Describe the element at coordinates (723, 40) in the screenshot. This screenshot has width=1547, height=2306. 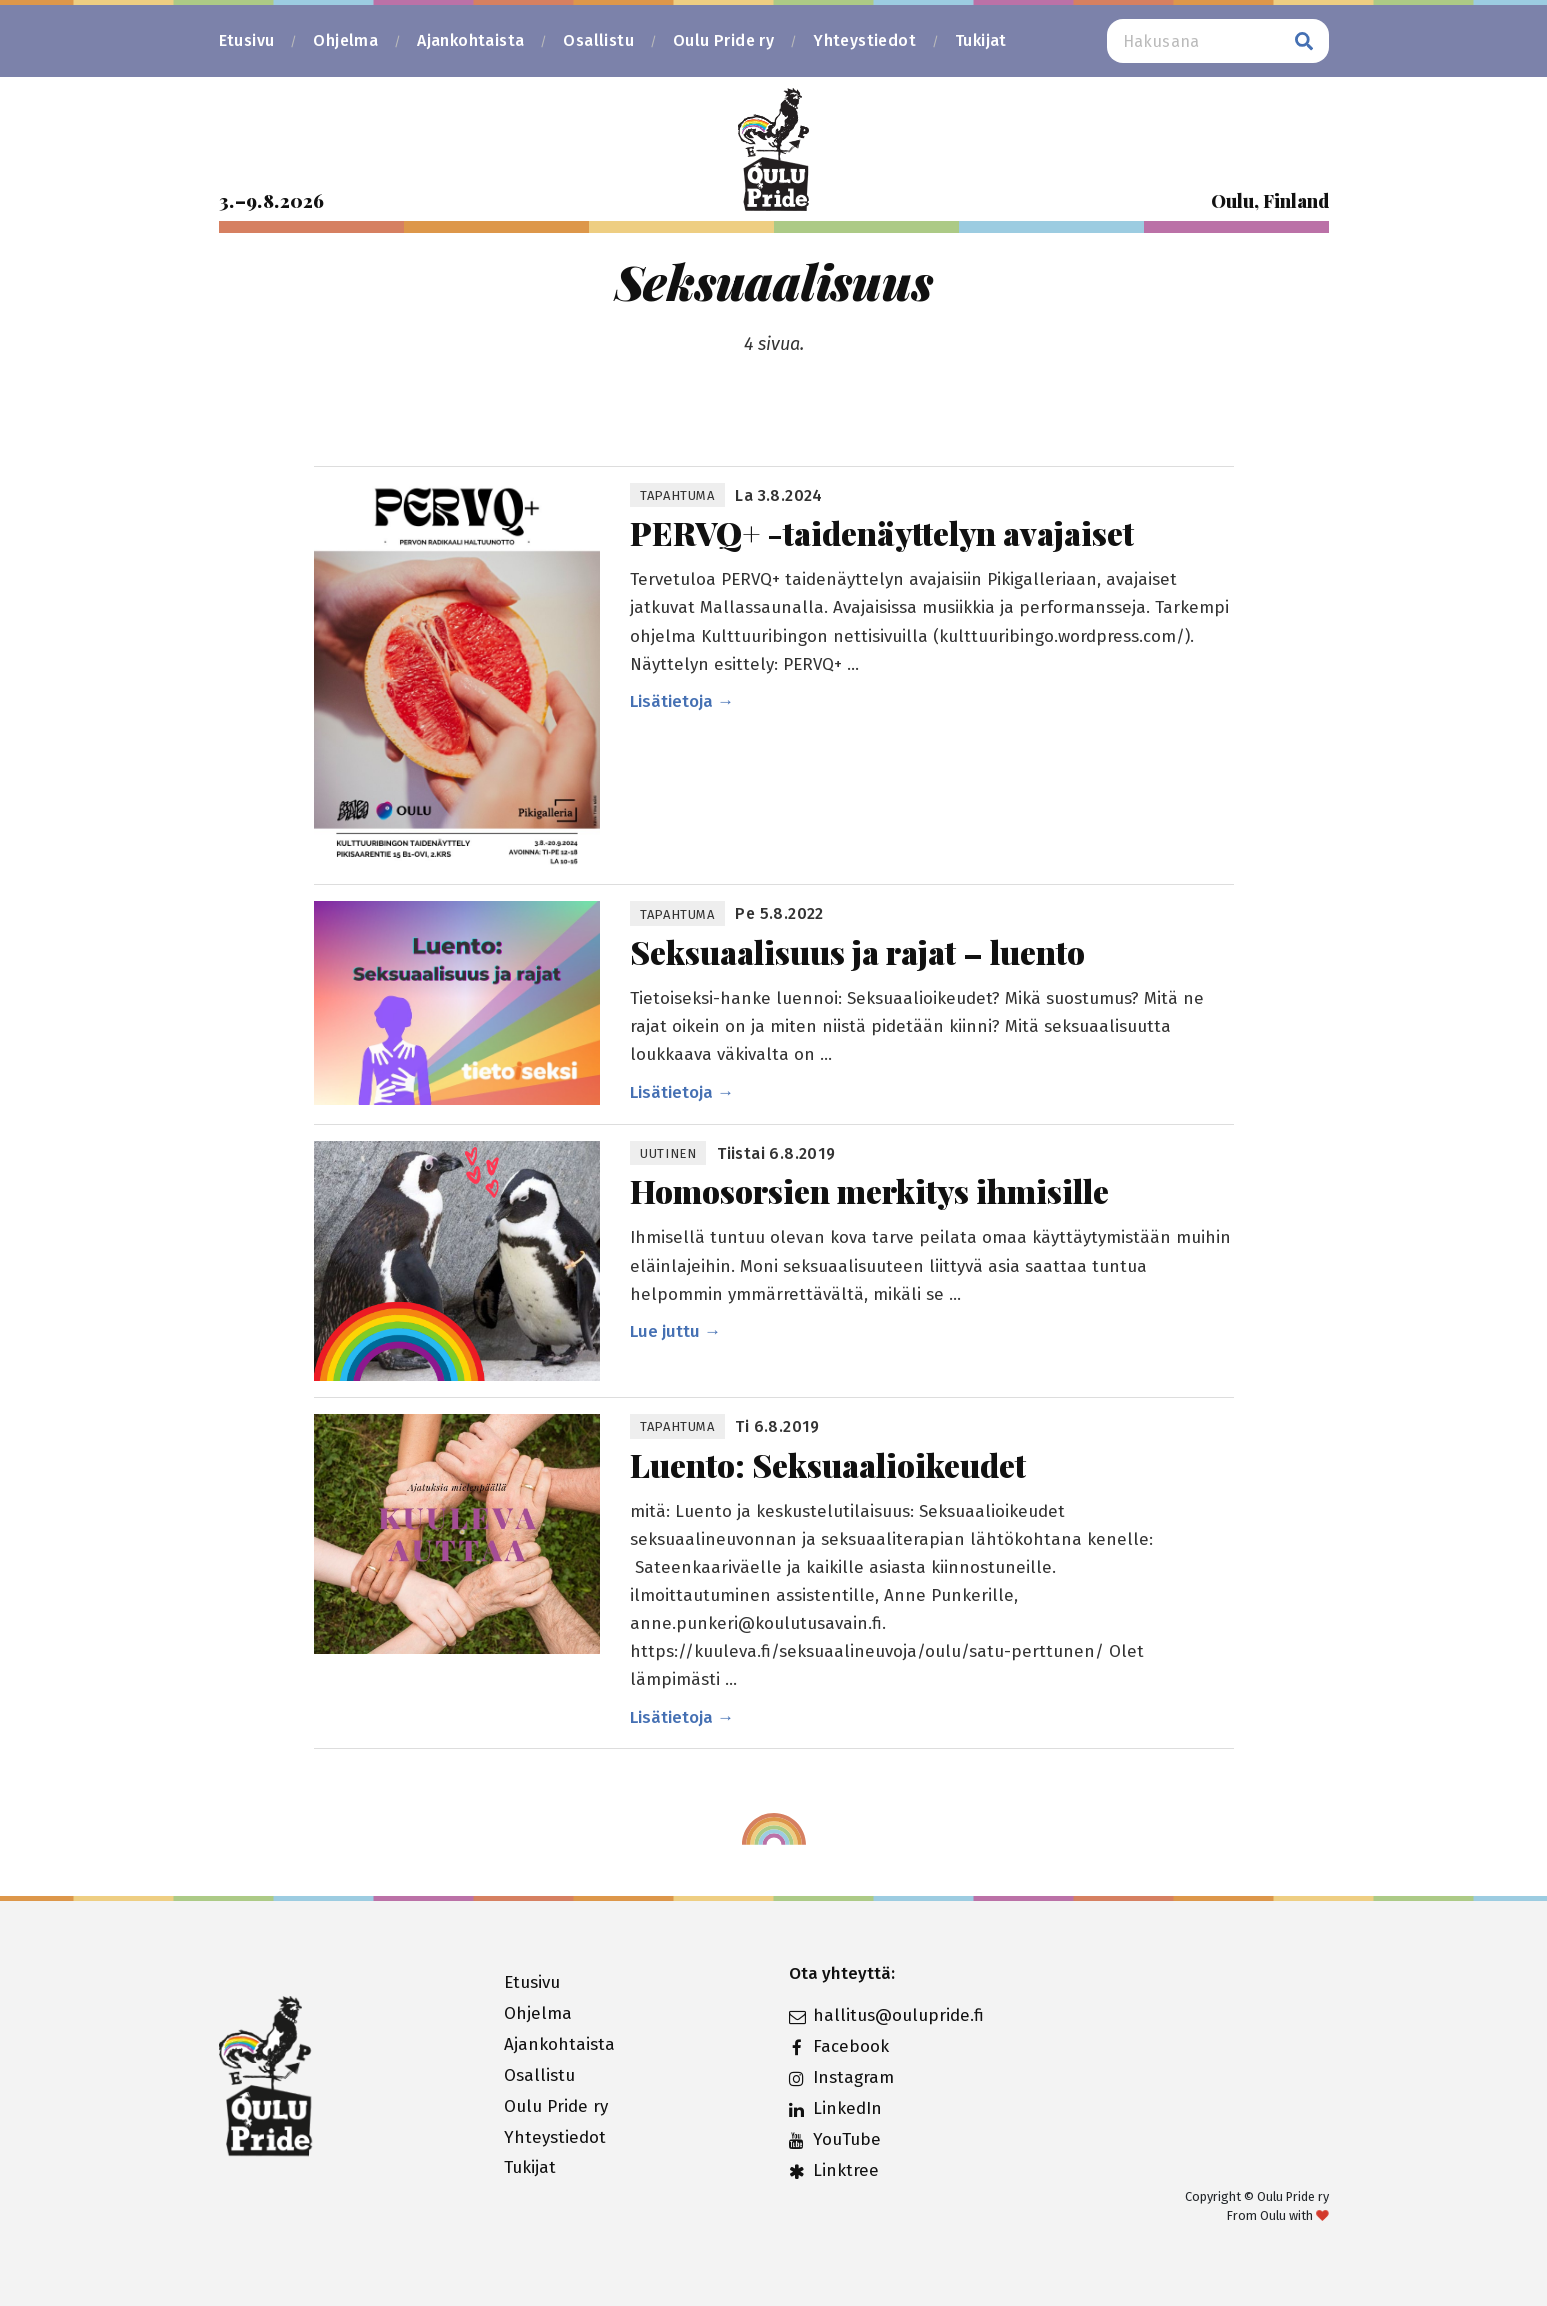
I see `Oulu Pride ry` at that location.